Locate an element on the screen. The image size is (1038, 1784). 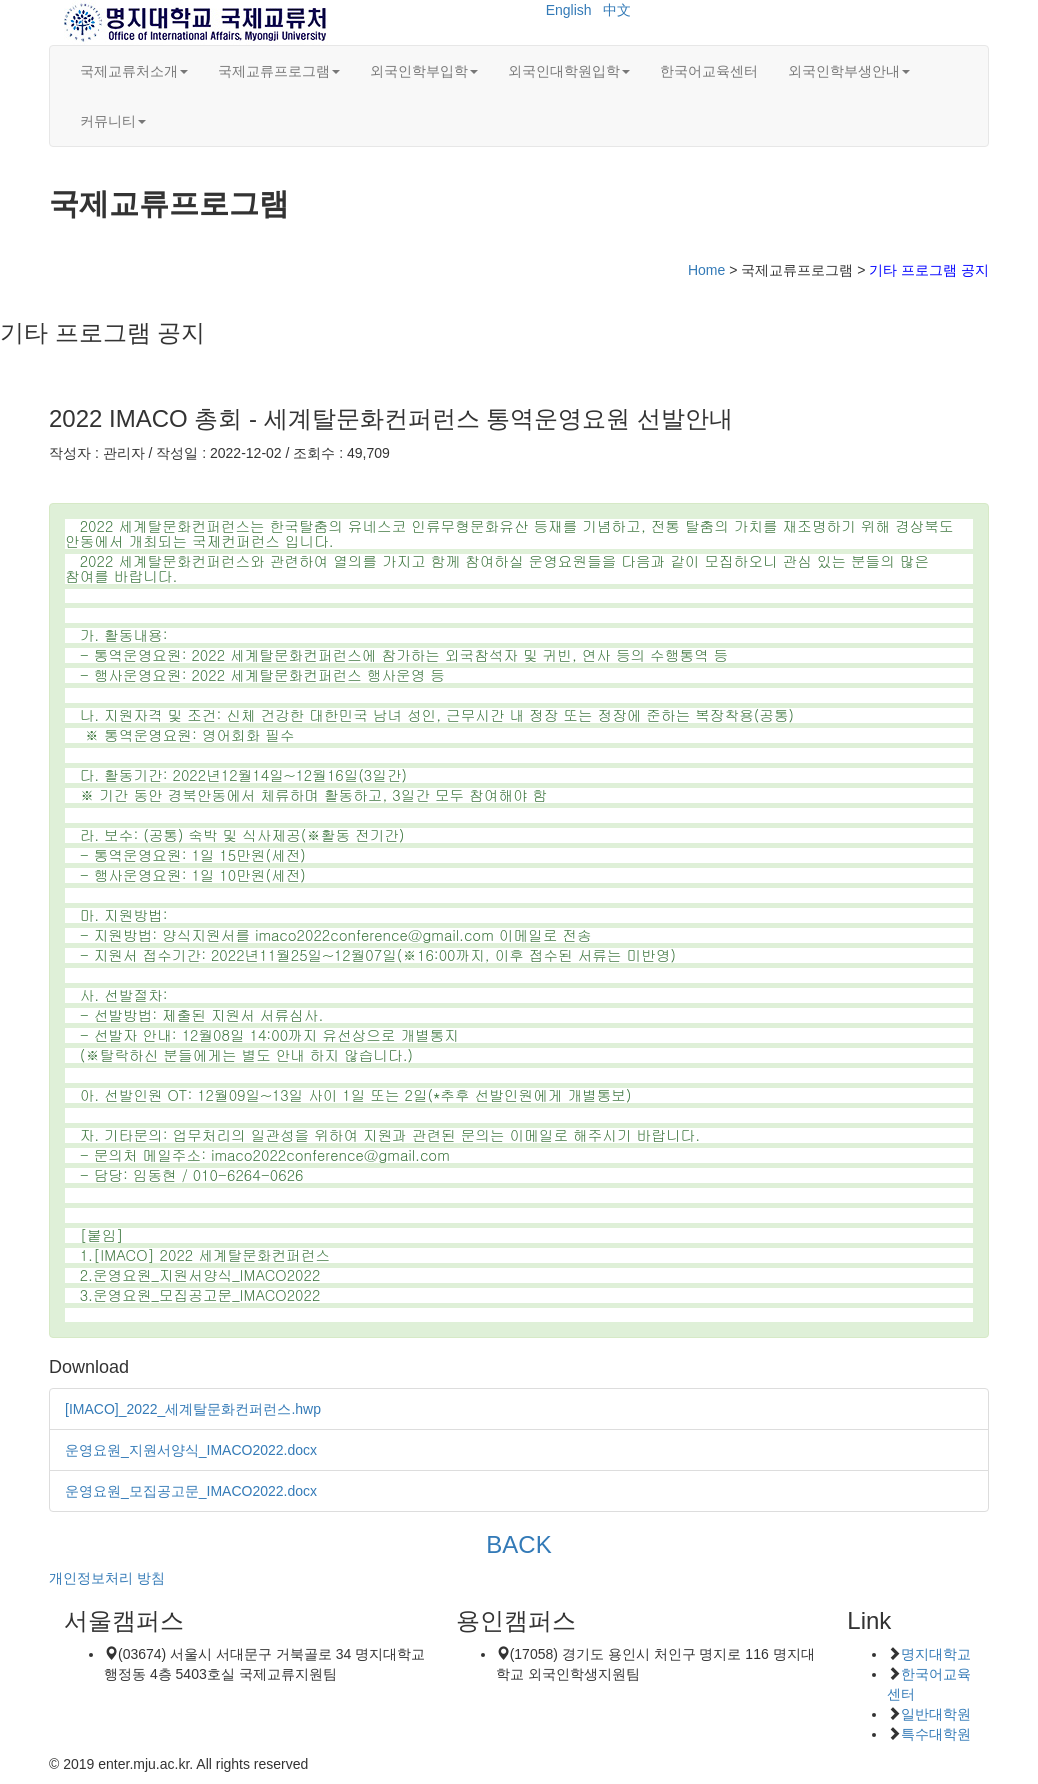
외국인대학원입학 [button] is located at coordinates (569, 71).